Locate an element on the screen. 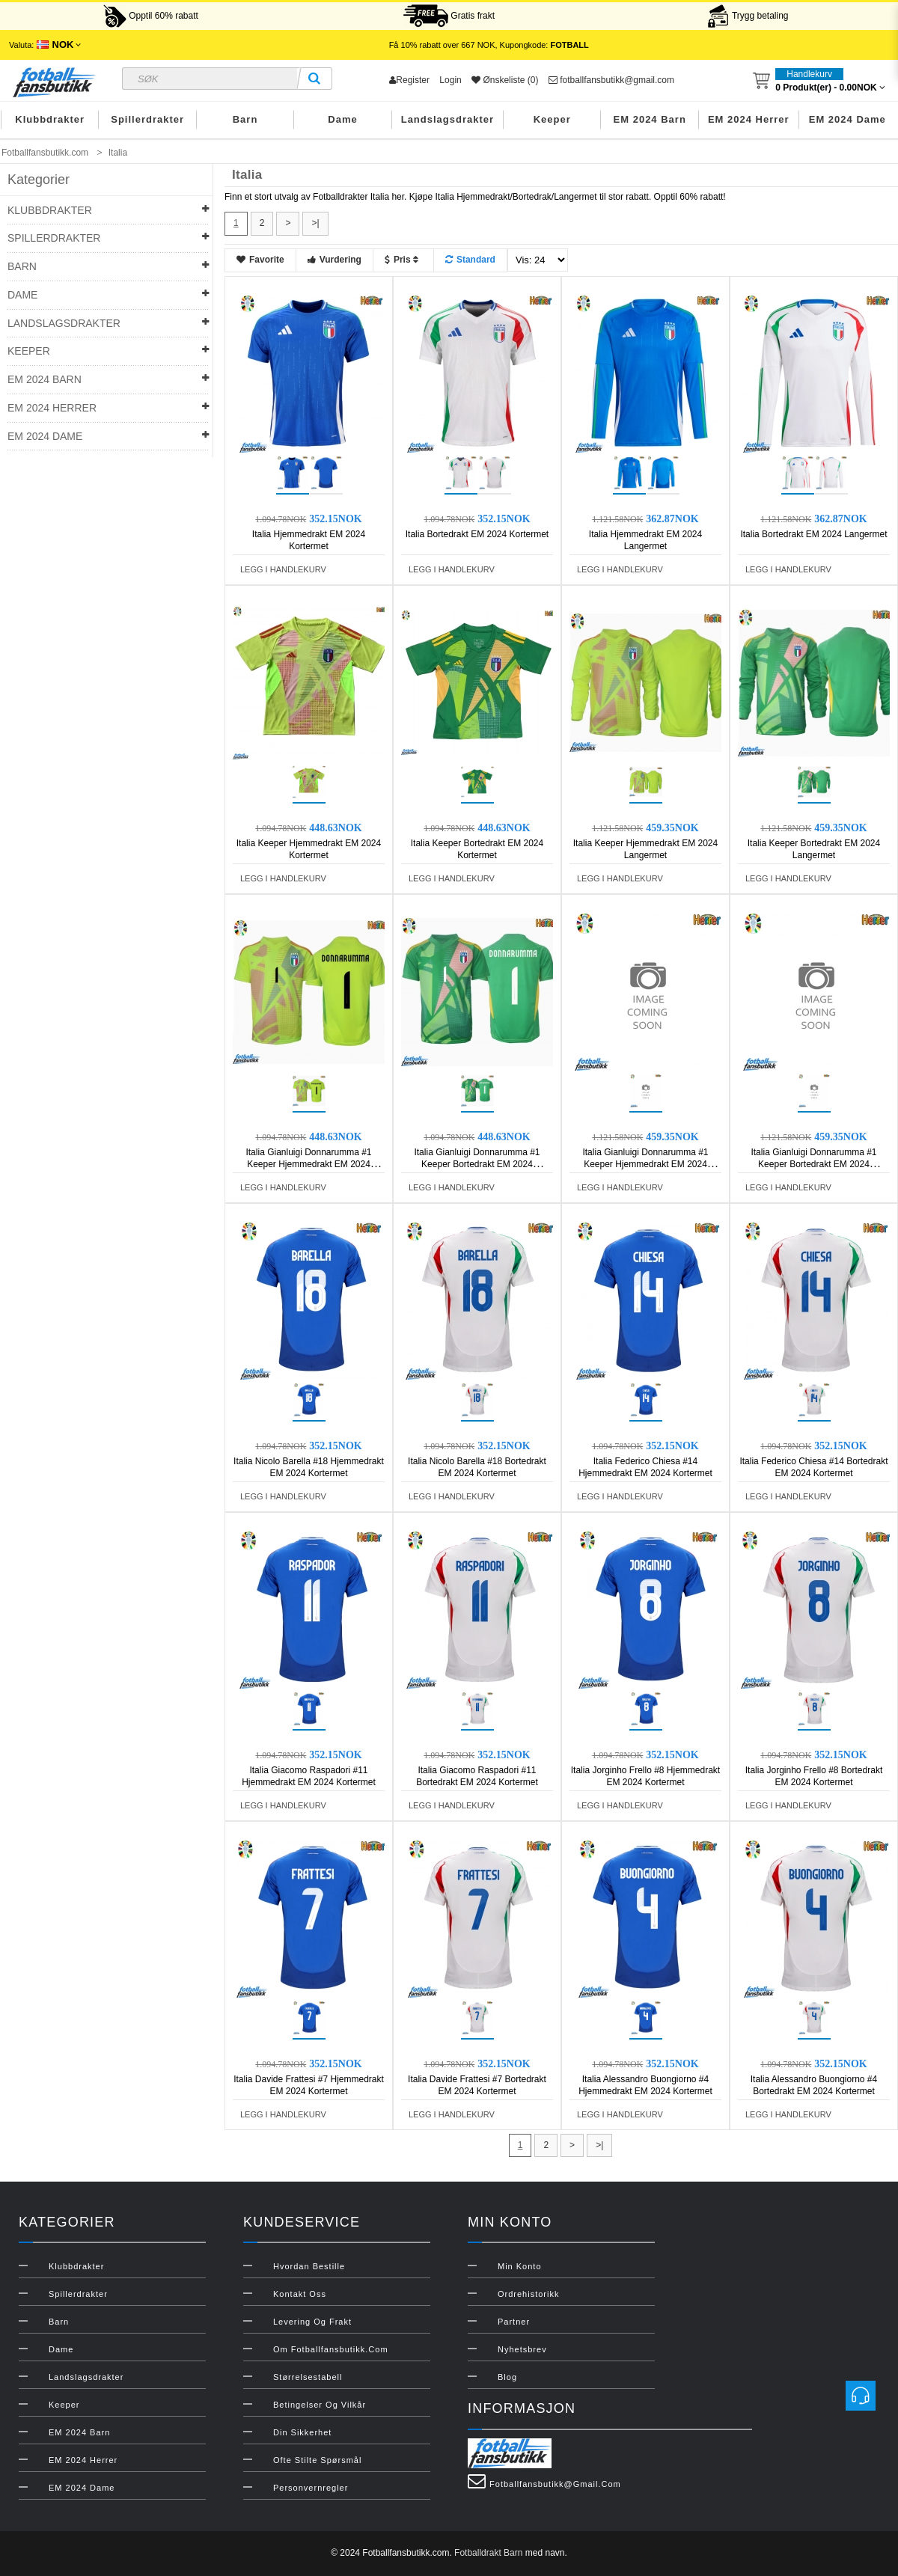  Standard is located at coordinates (470, 259).